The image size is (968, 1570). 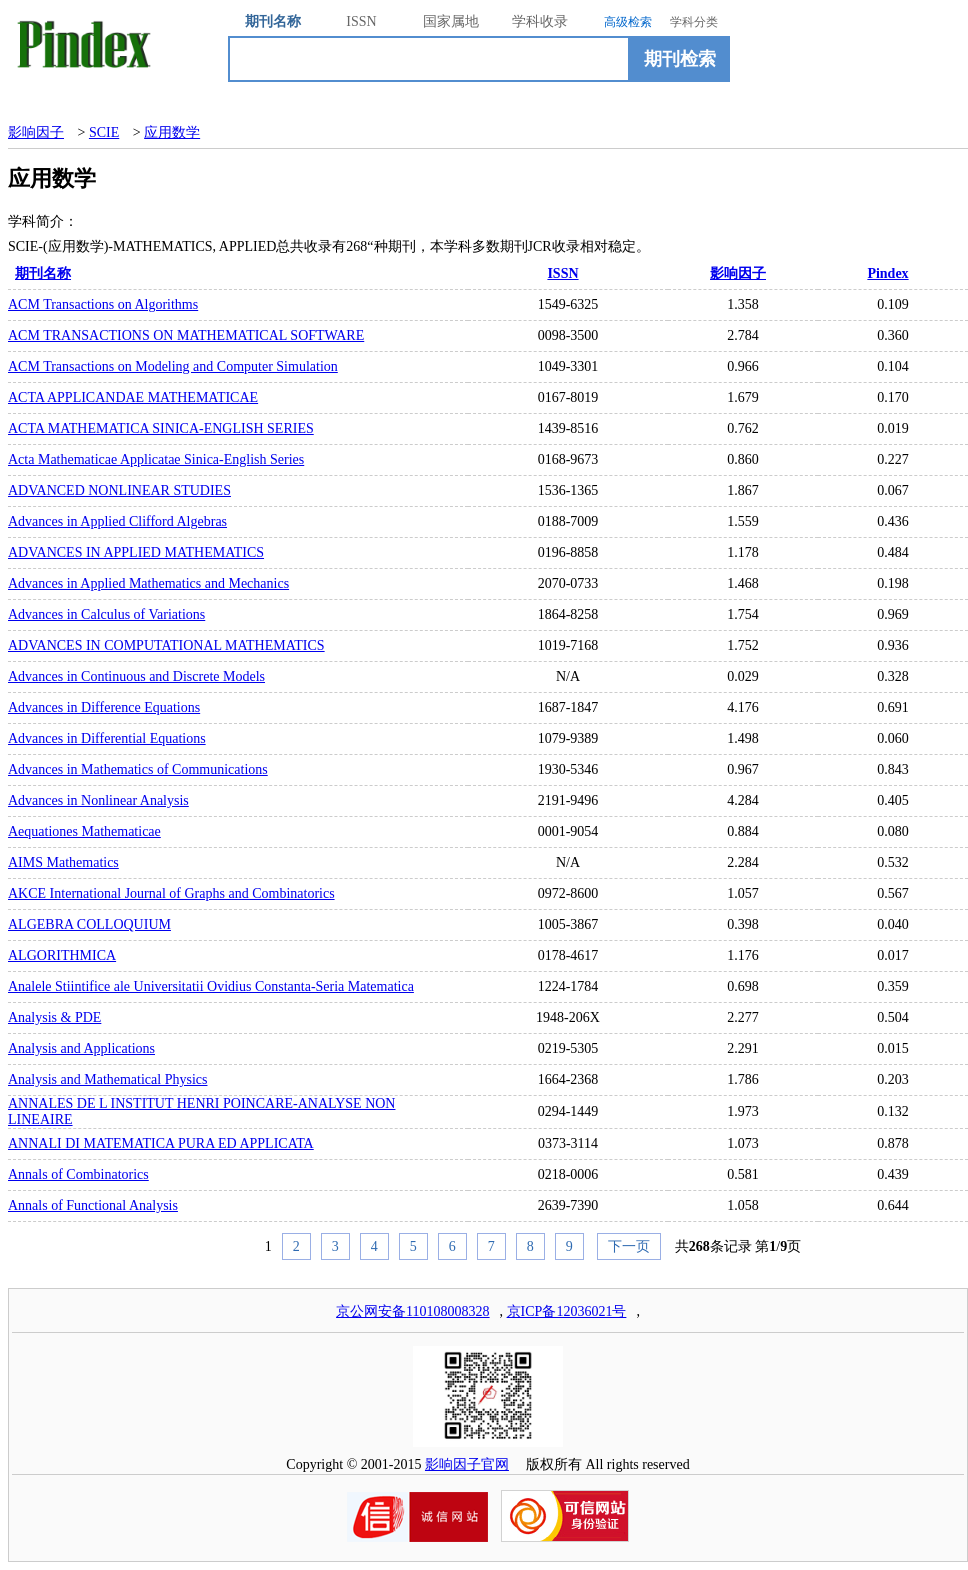 What do you see at coordinates (138, 769) in the screenshot?
I see `Advances in Mathematics of Communications` at bounding box center [138, 769].